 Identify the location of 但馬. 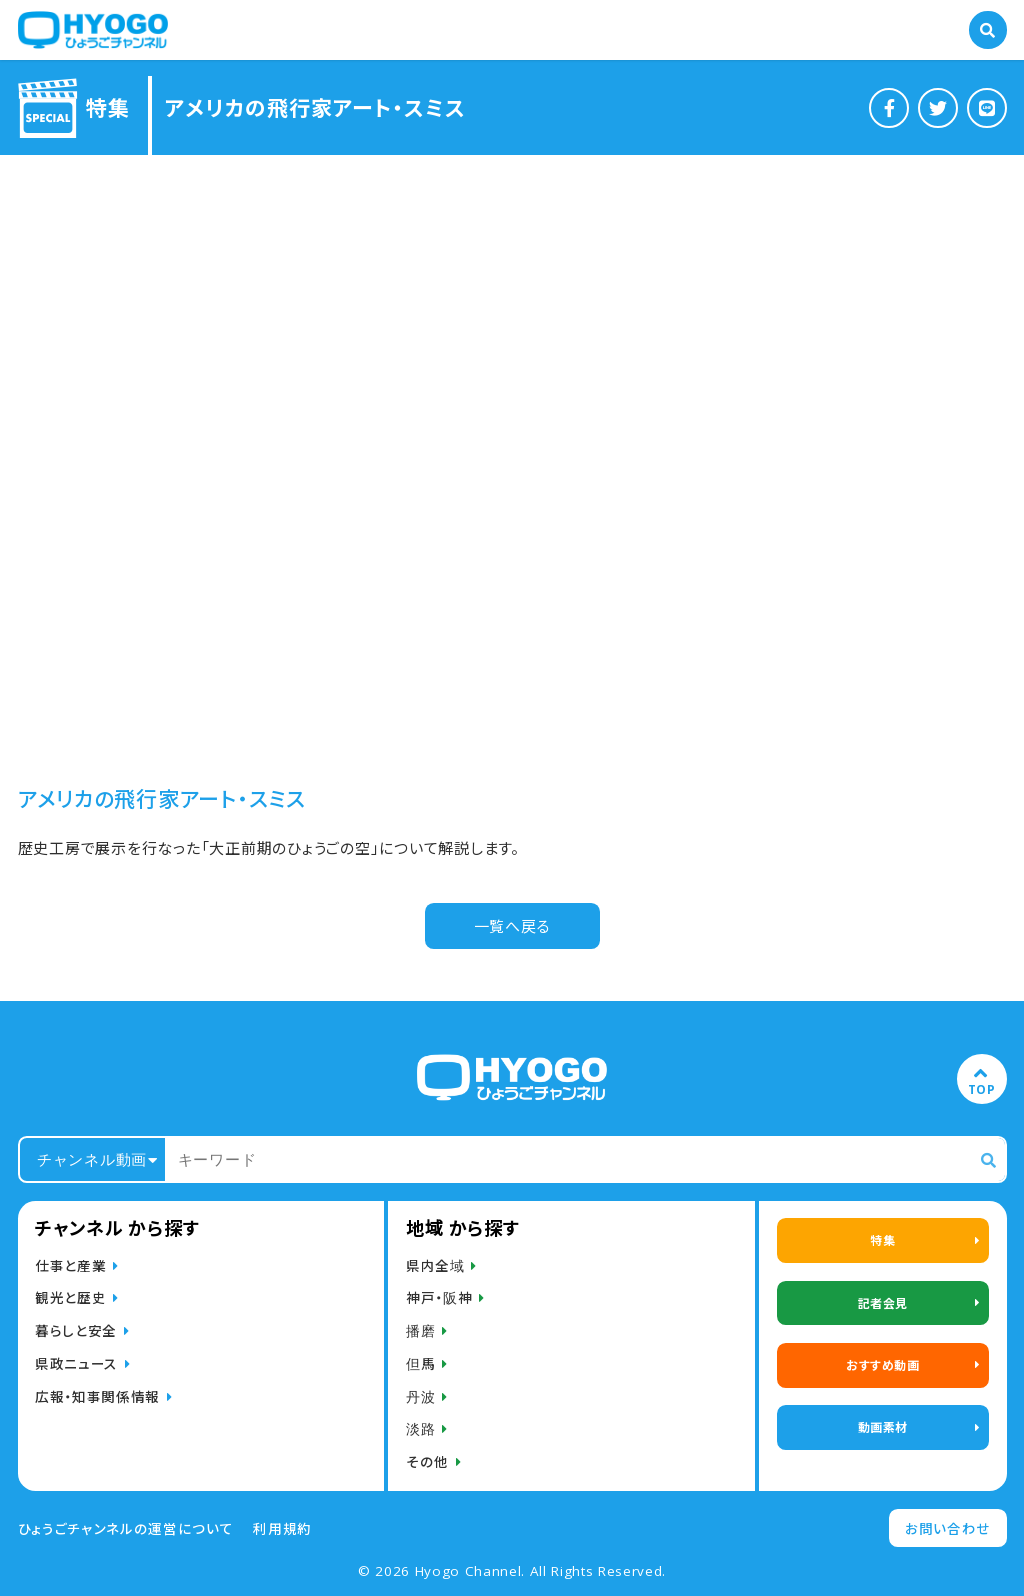
(420, 1363).